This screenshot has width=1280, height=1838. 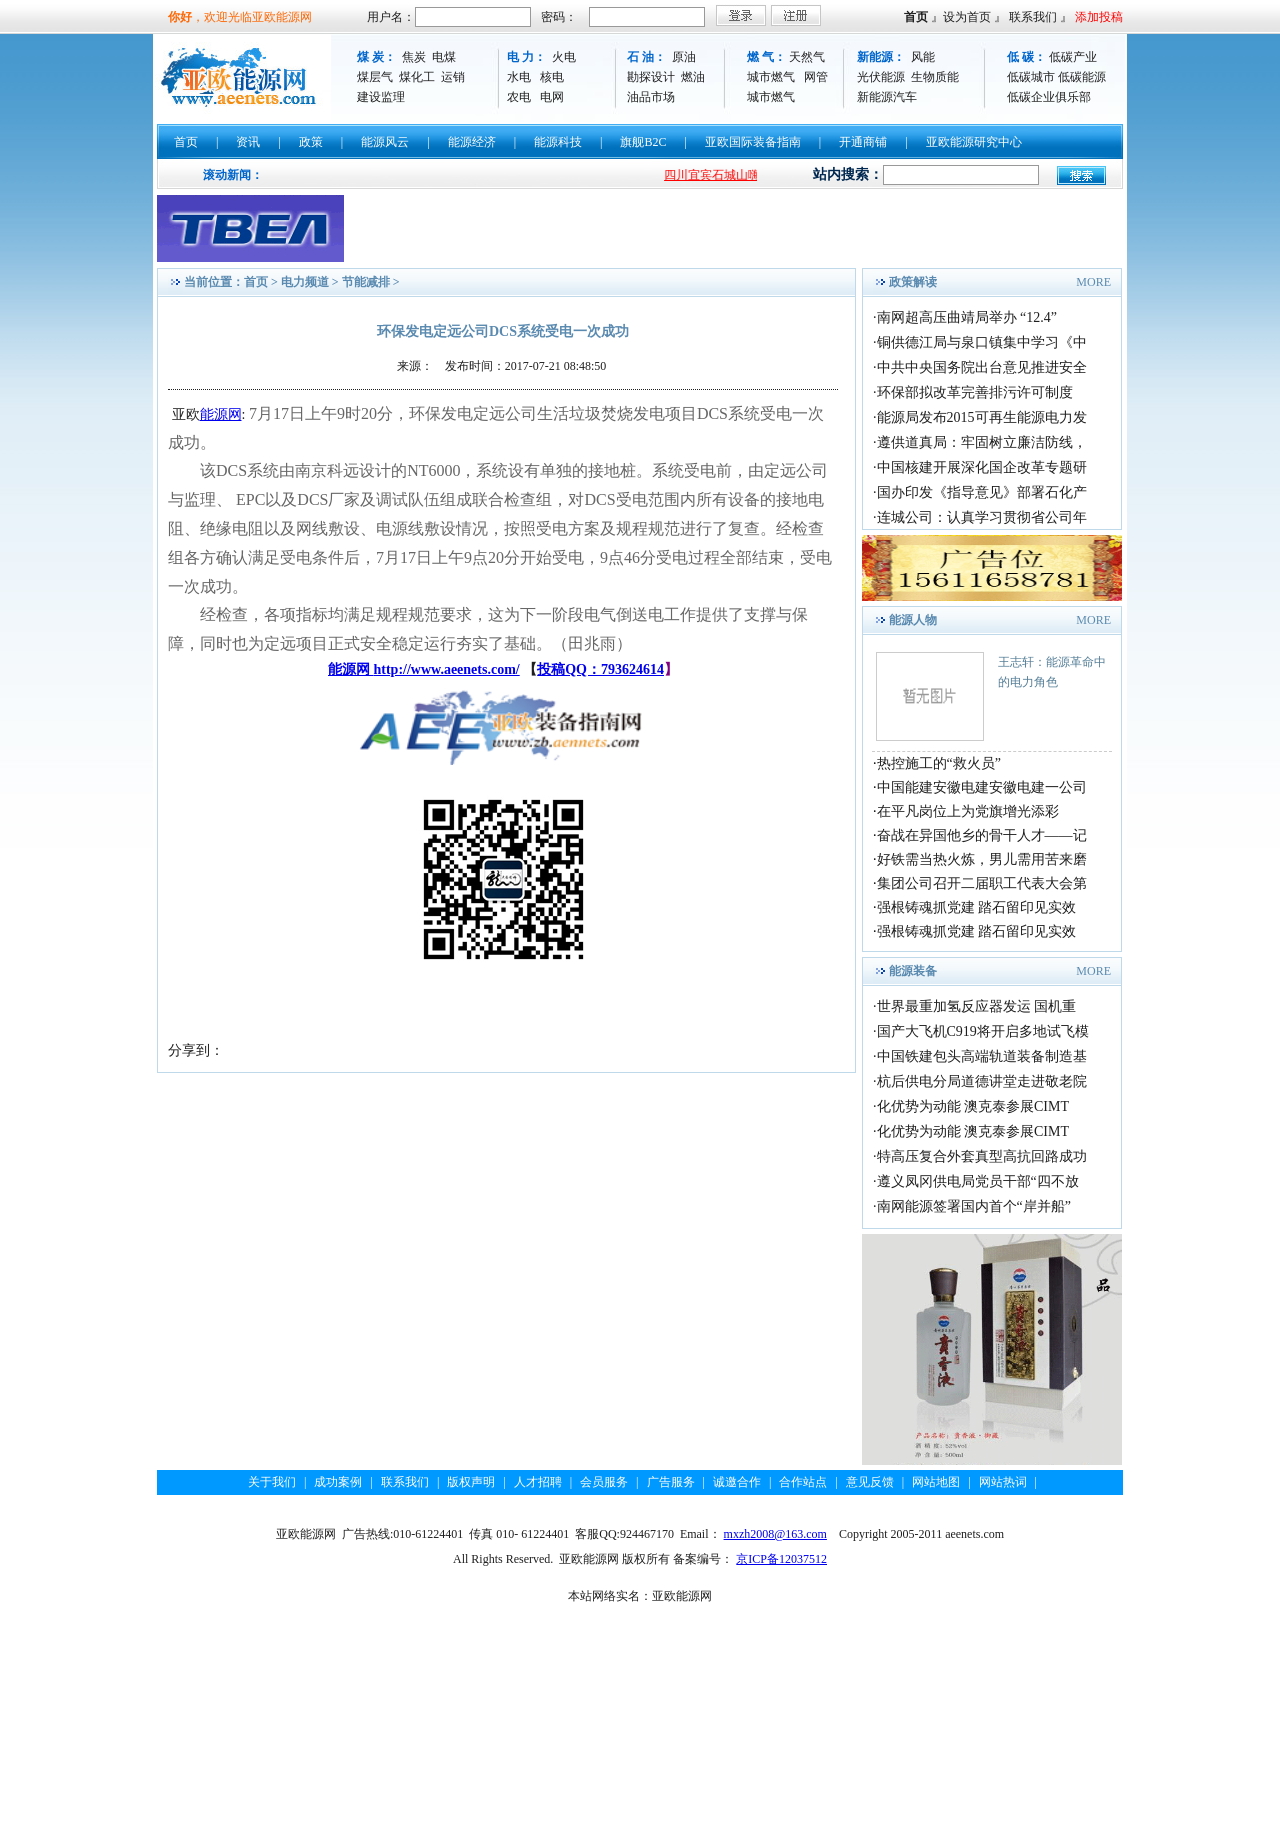 What do you see at coordinates (1049, 97) in the screenshot?
I see `低碳企业俱乐部` at bounding box center [1049, 97].